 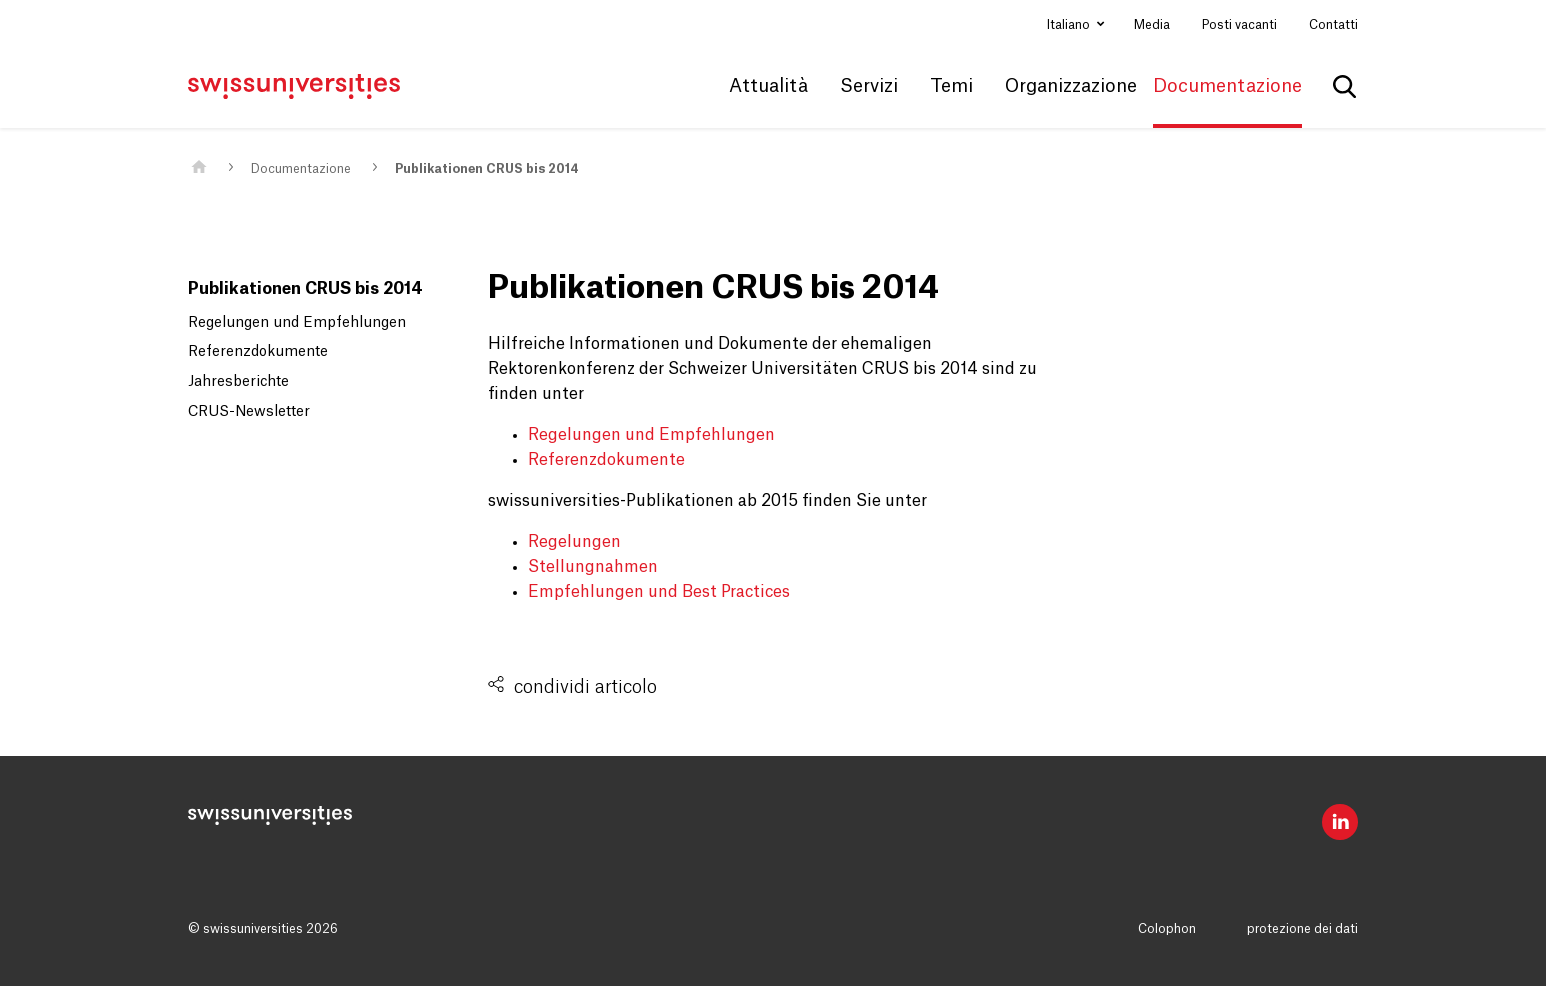 I want to click on Documentazione [button], so click(x=1227, y=86).